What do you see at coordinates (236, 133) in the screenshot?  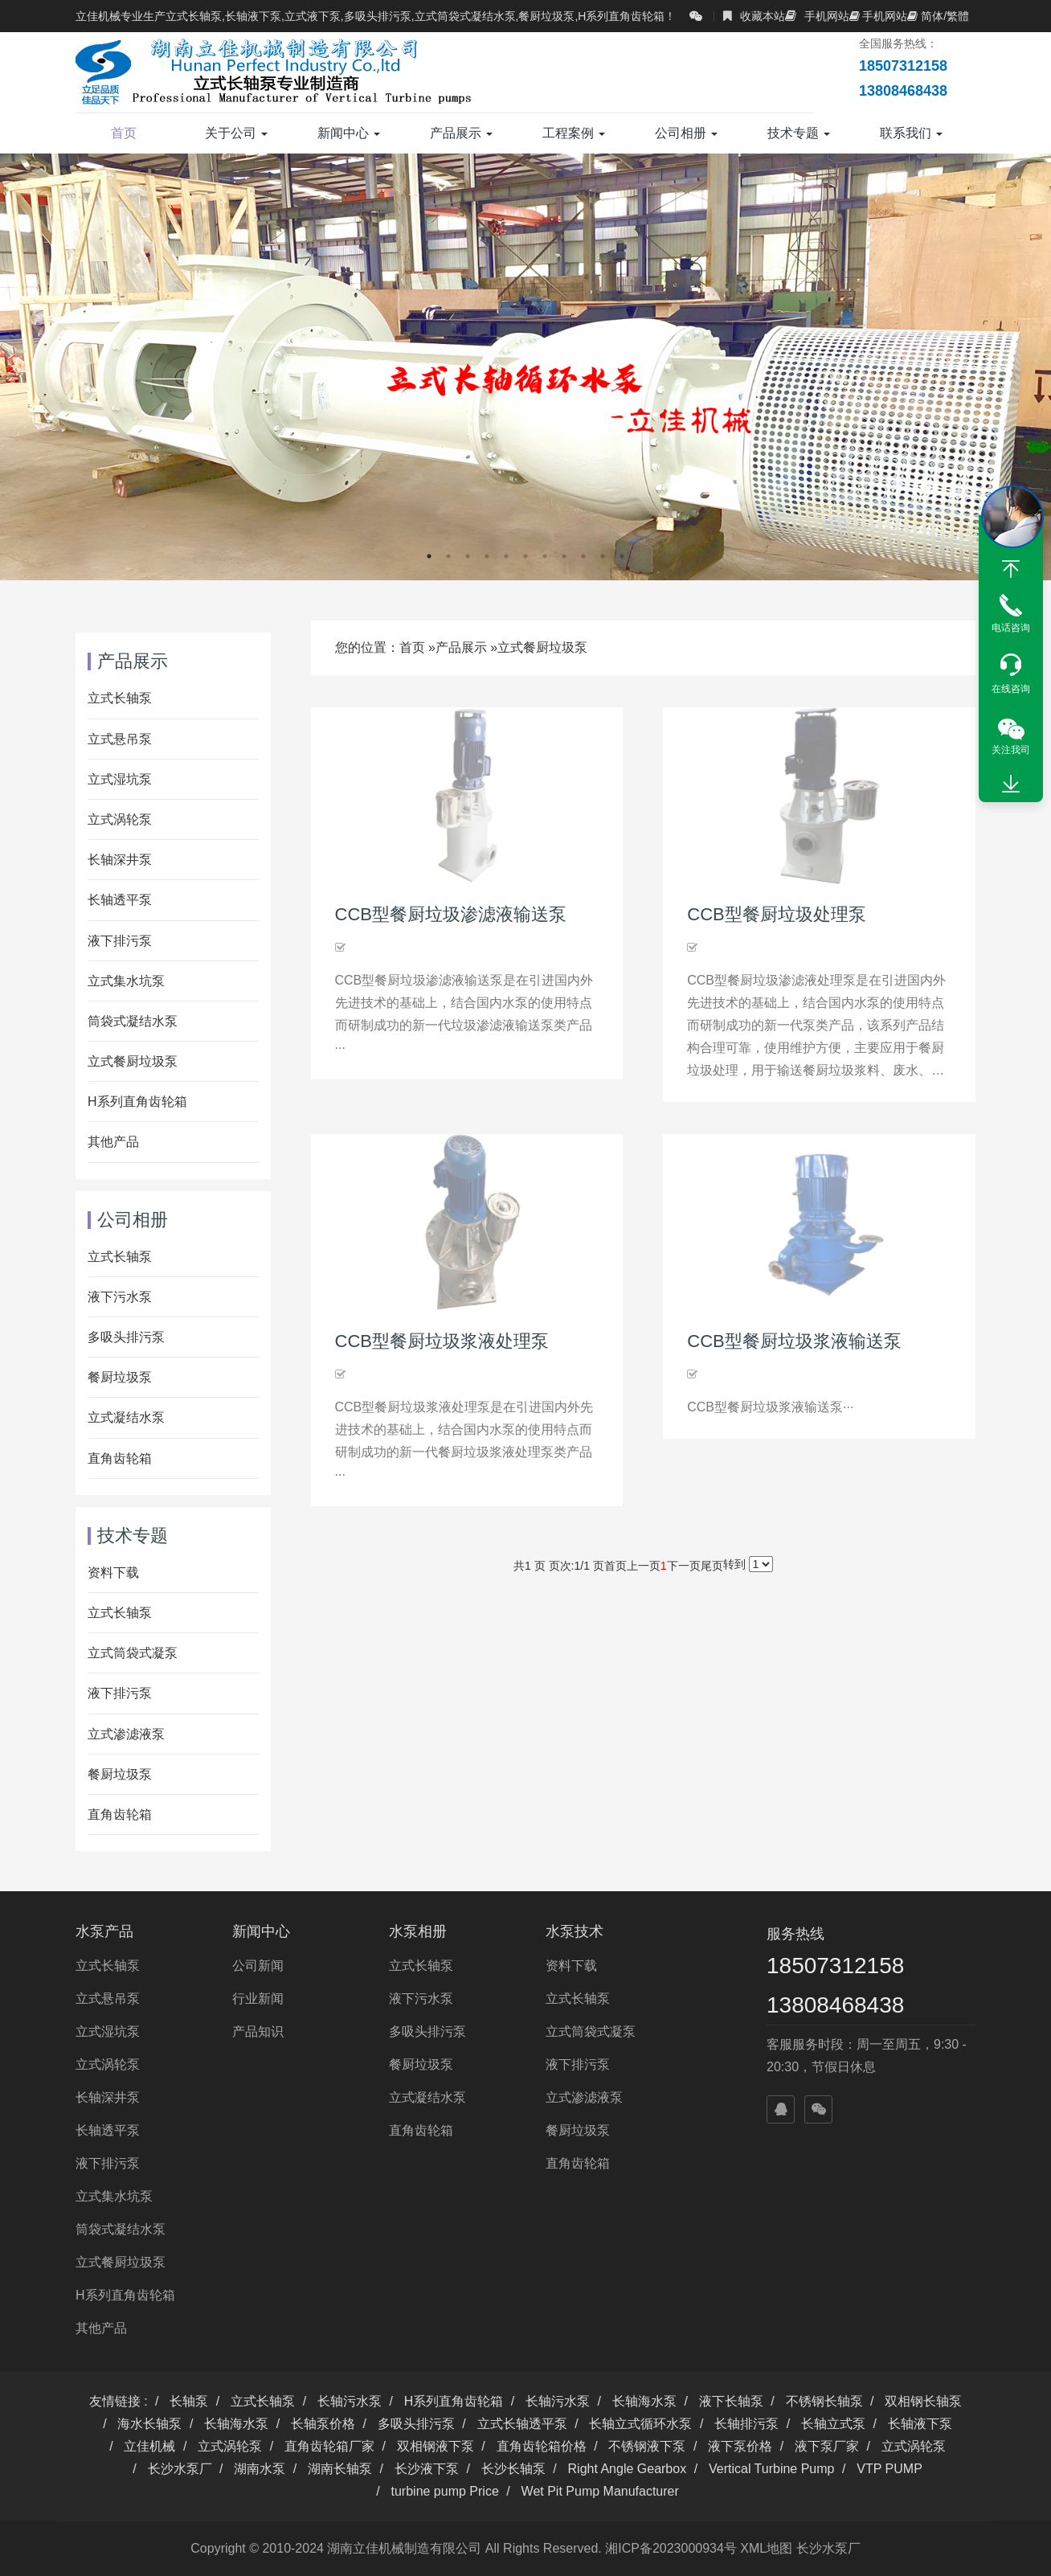 I see `关于公司` at bounding box center [236, 133].